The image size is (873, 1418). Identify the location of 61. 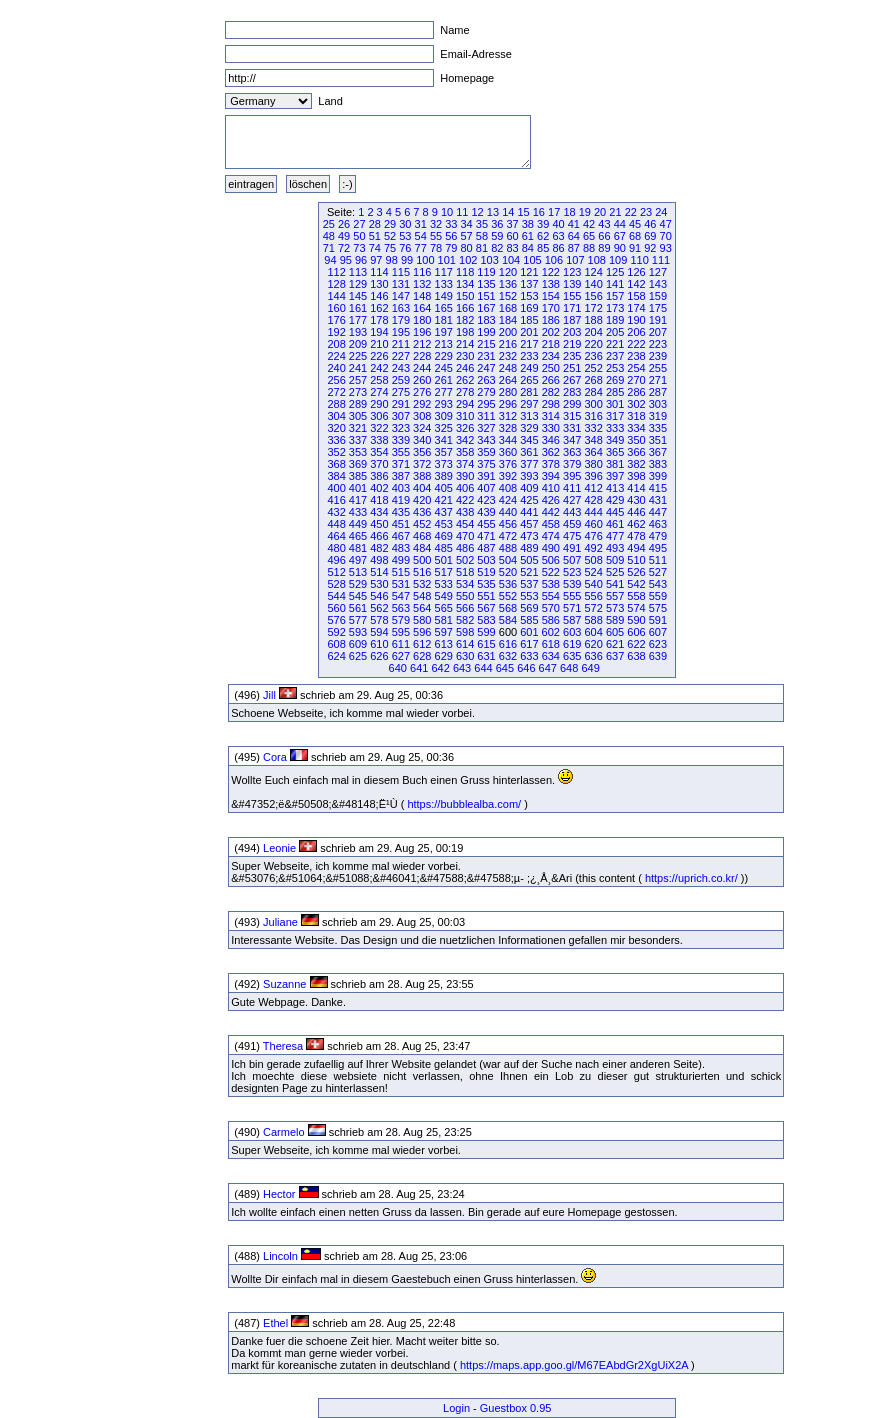
(528, 236).